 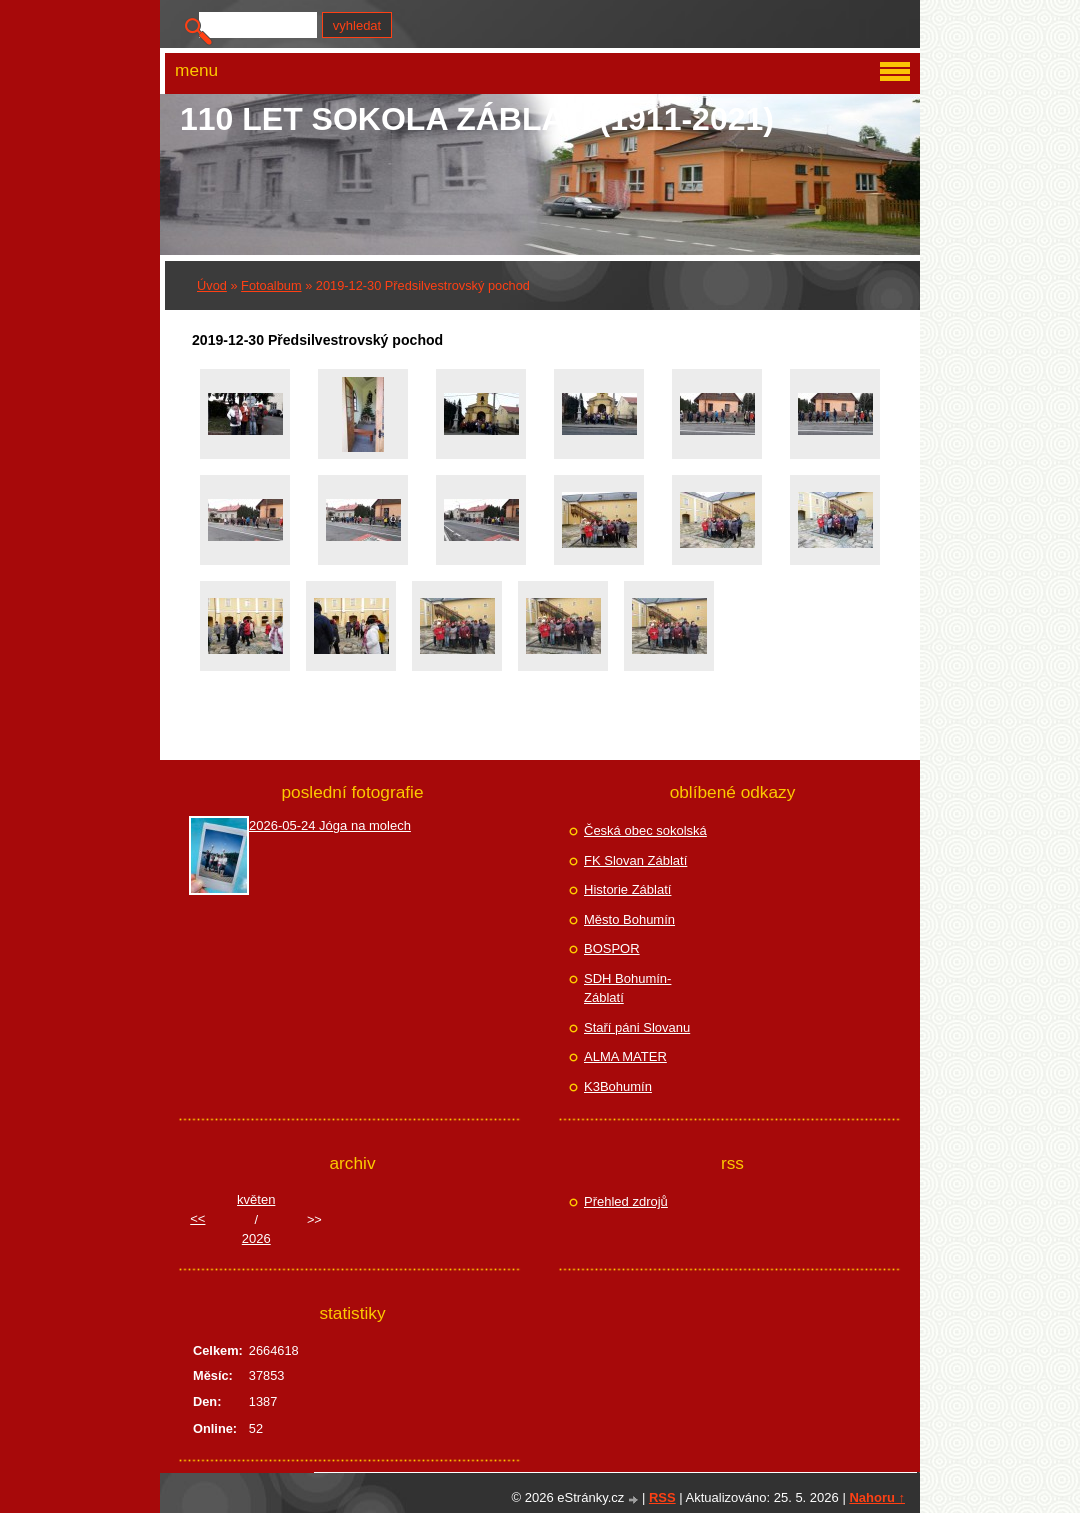 What do you see at coordinates (629, 919) in the screenshot?
I see `Město Bohumín` at bounding box center [629, 919].